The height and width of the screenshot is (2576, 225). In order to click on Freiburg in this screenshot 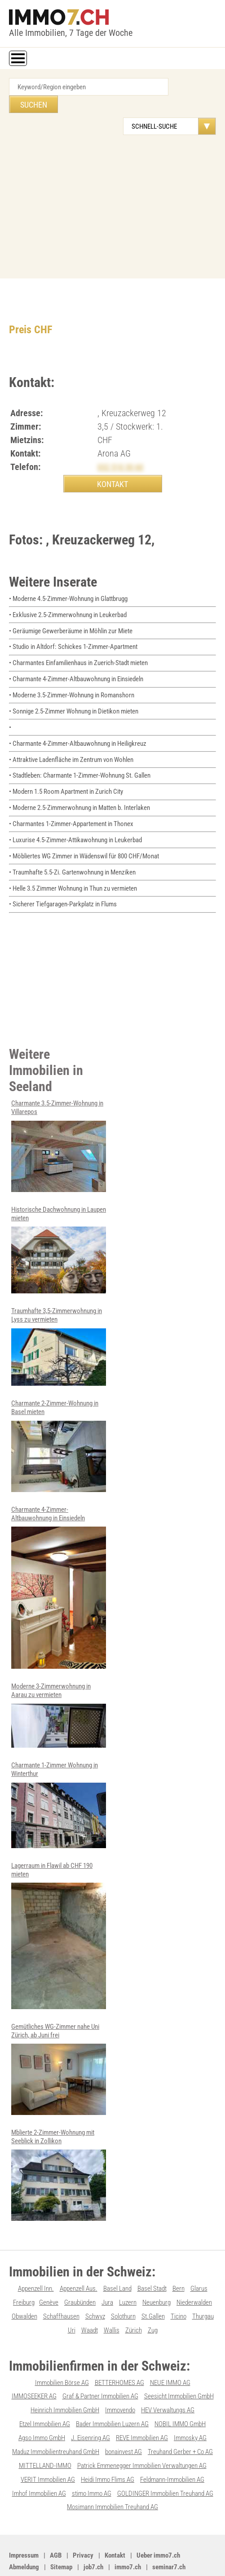, I will do `click(24, 2270)`.